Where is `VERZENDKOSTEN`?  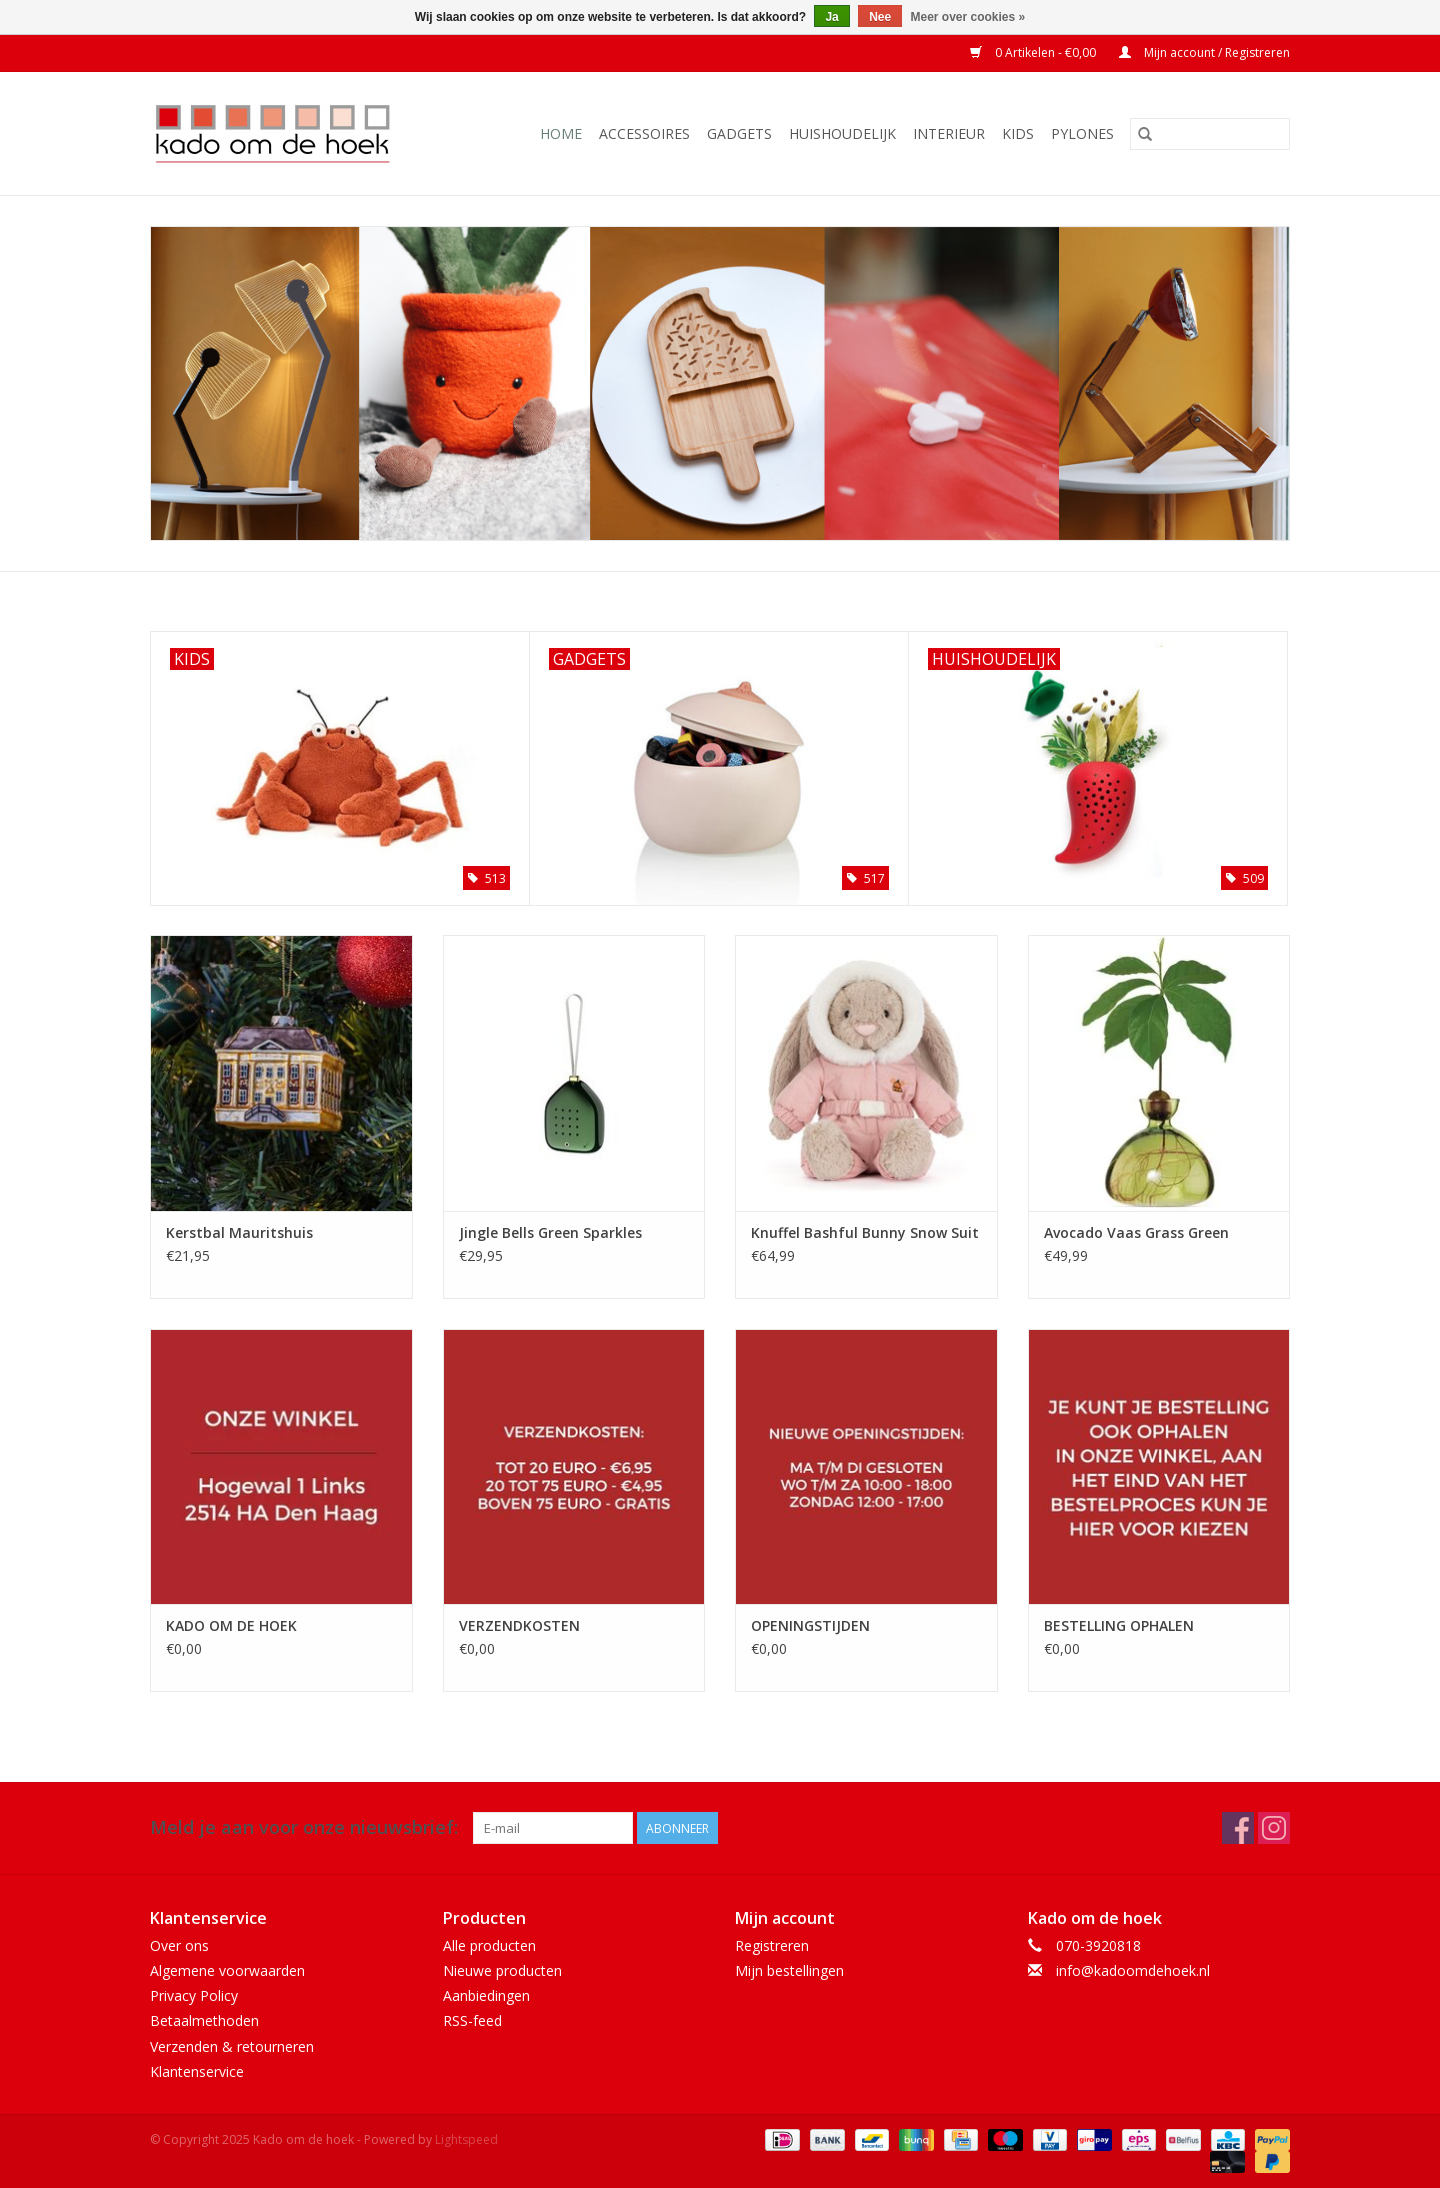 VERZENDKOSTEN is located at coordinates (519, 1625).